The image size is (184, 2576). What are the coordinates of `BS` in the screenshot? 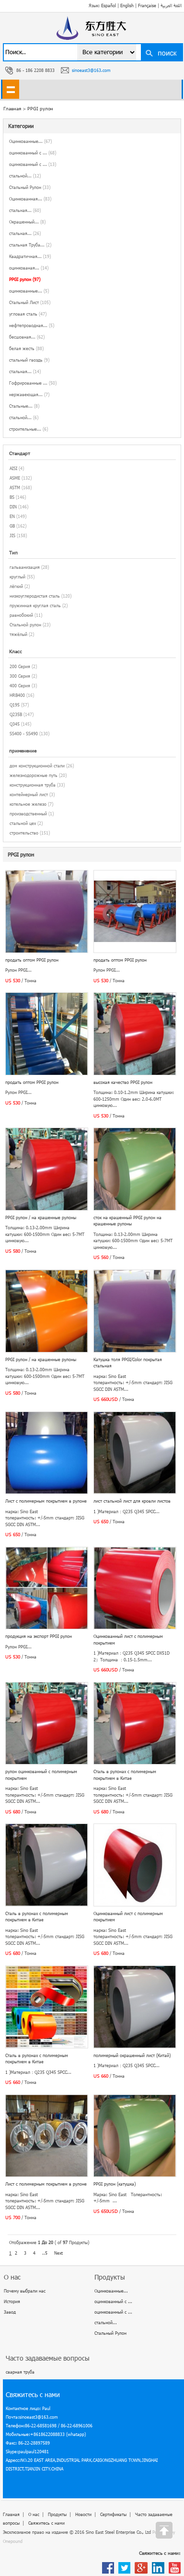 It's located at (12, 497).